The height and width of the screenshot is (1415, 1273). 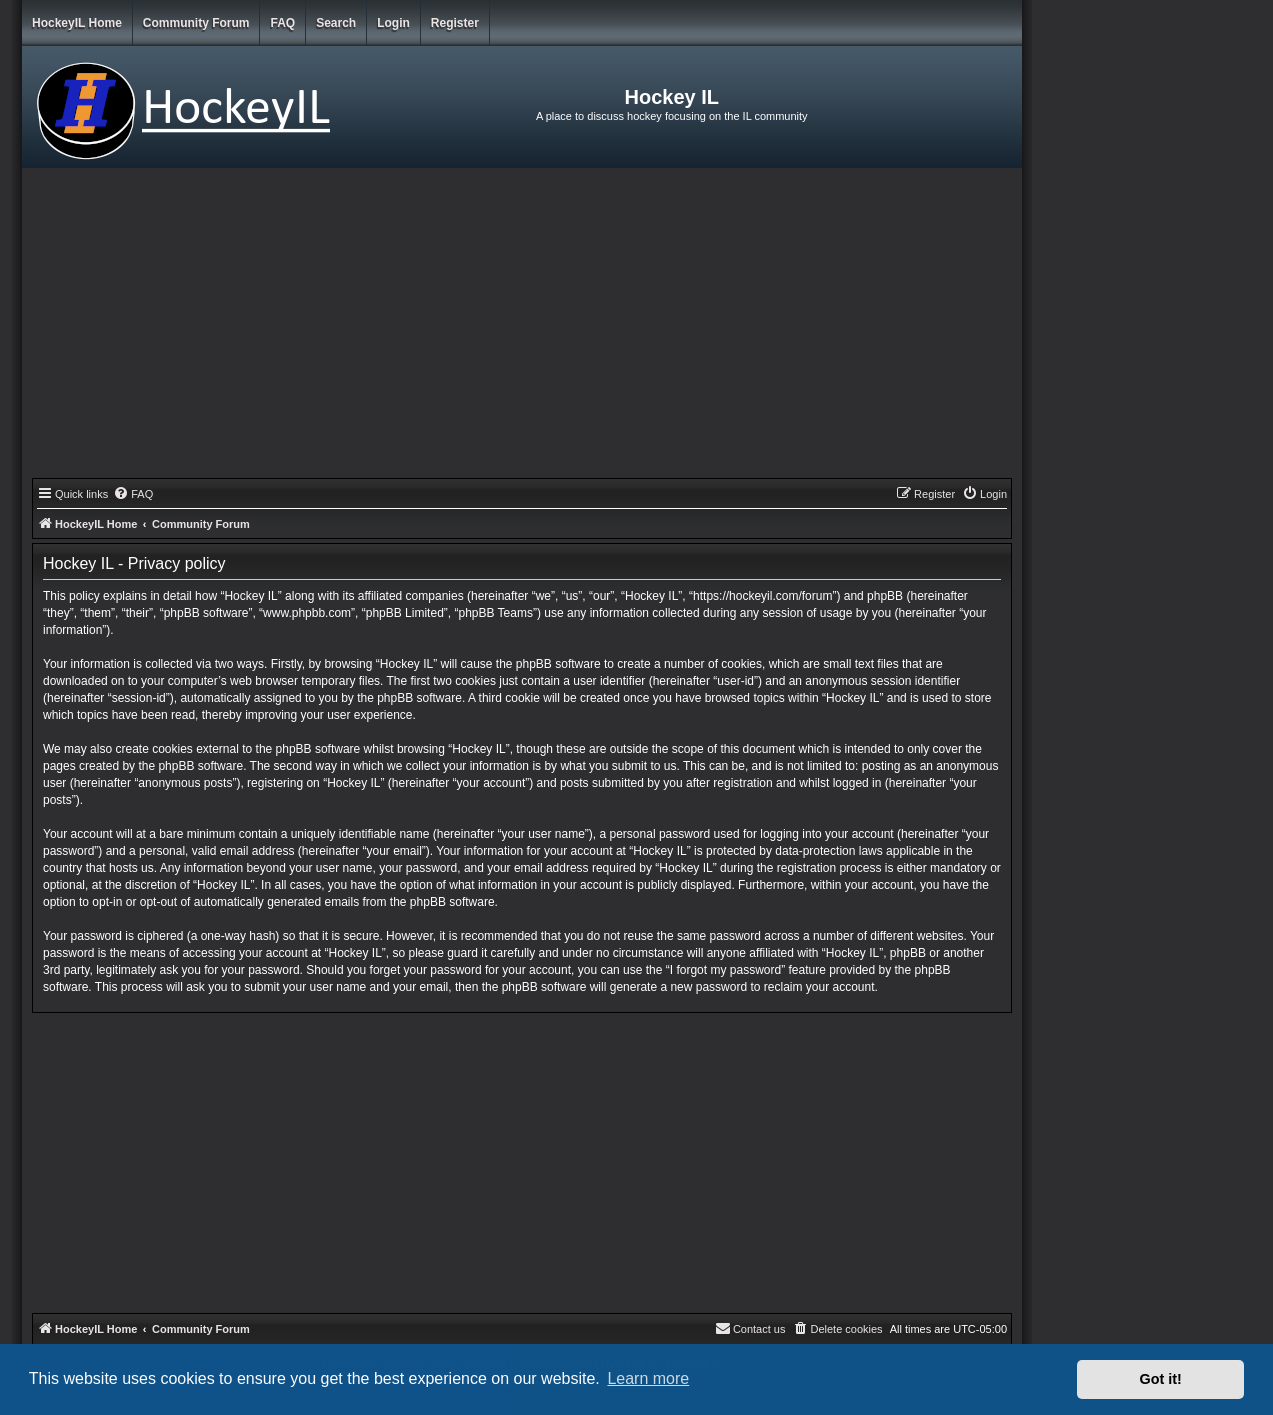 I want to click on Login, so click(x=393, y=23).